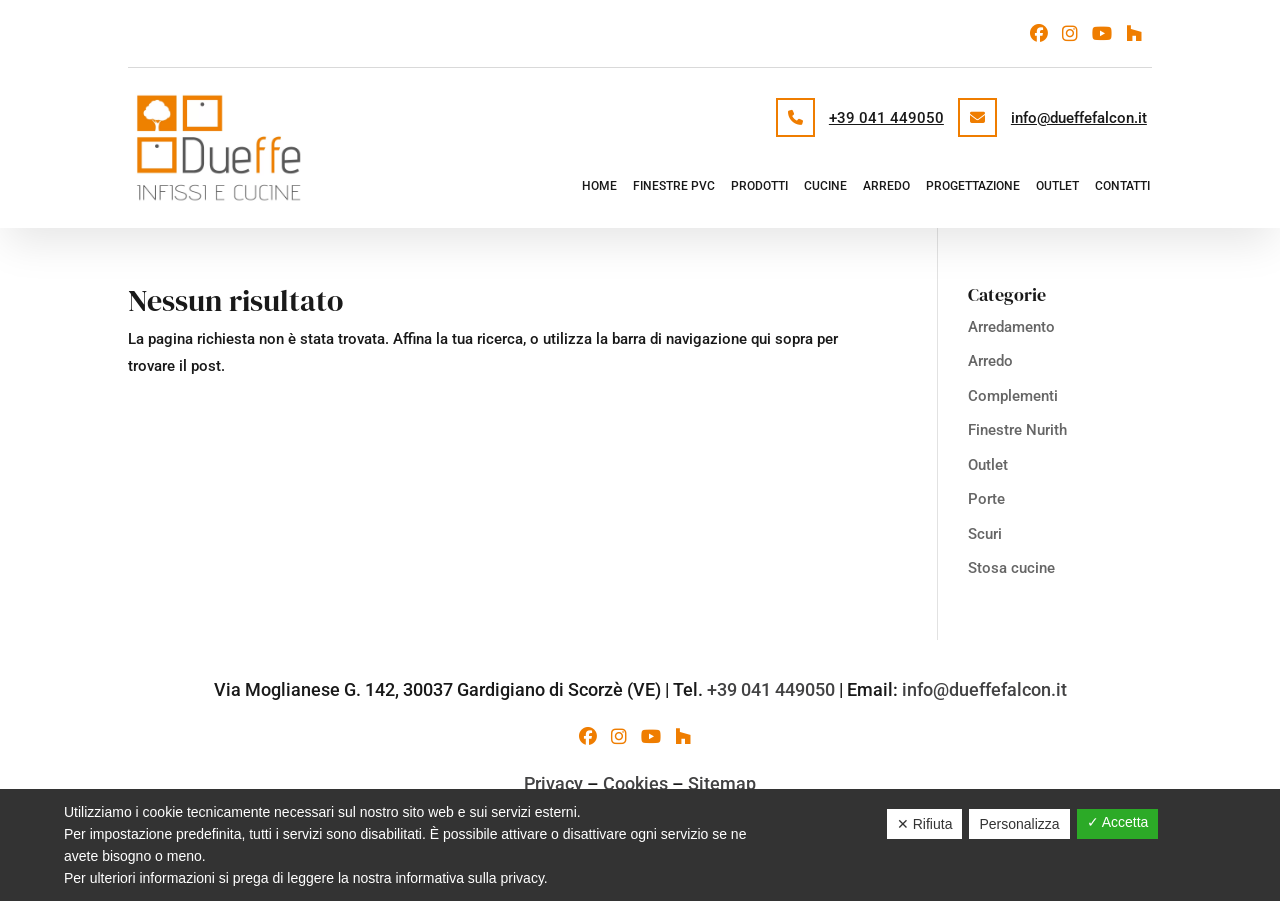 The height and width of the screenshot is (901, 1280). Describe the element at coordinates (1011, 568) in the screenshot. I see `Stosa cucine` at that location.